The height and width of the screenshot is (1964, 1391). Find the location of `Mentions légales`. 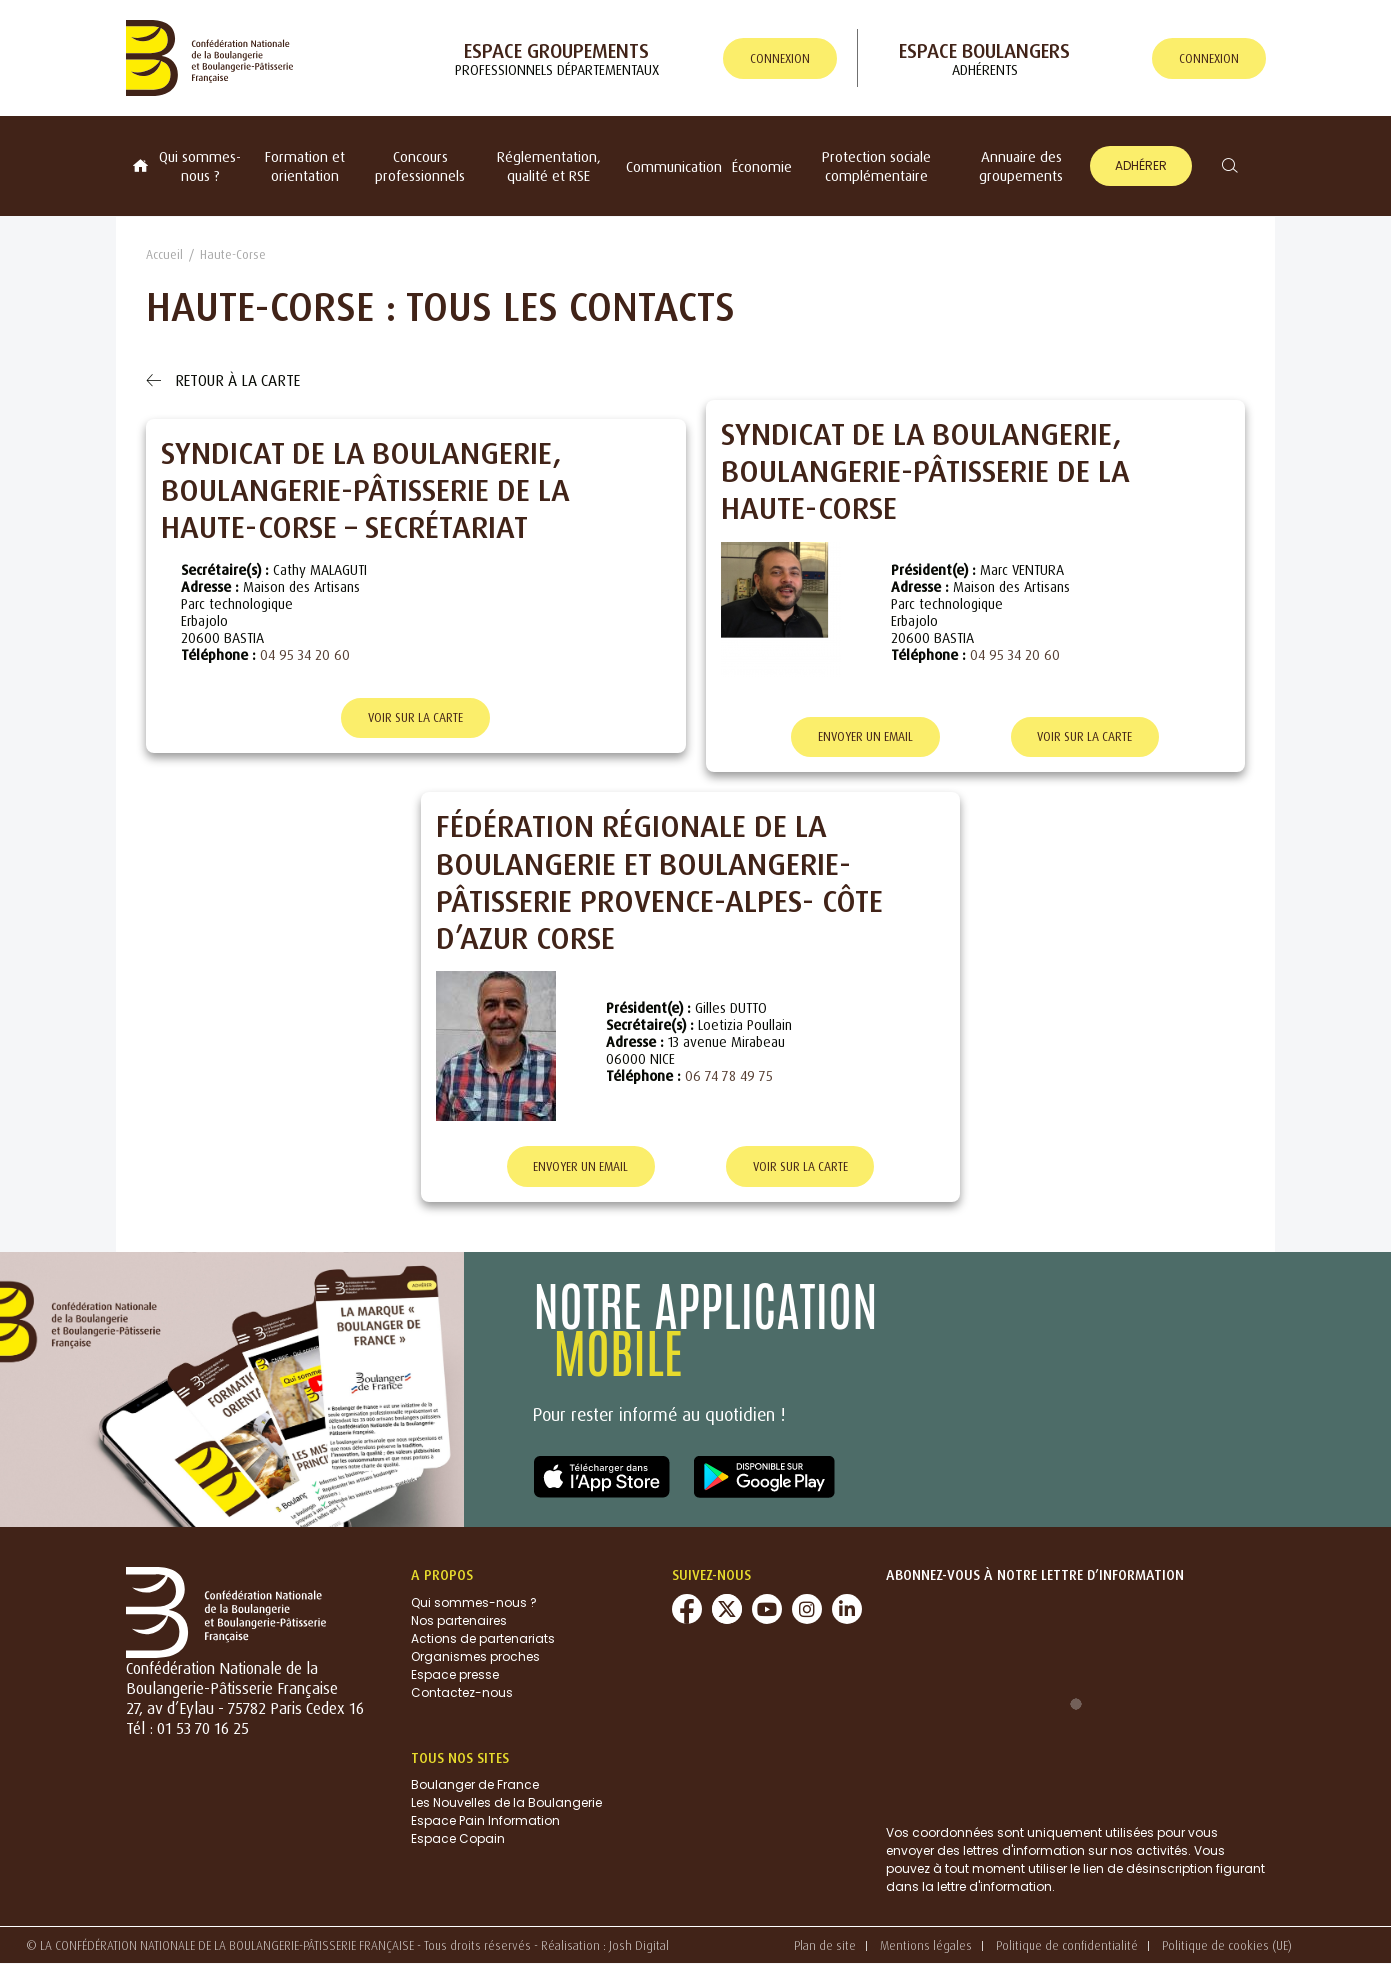

Mentions légales is located at coordinates (926, 1946).